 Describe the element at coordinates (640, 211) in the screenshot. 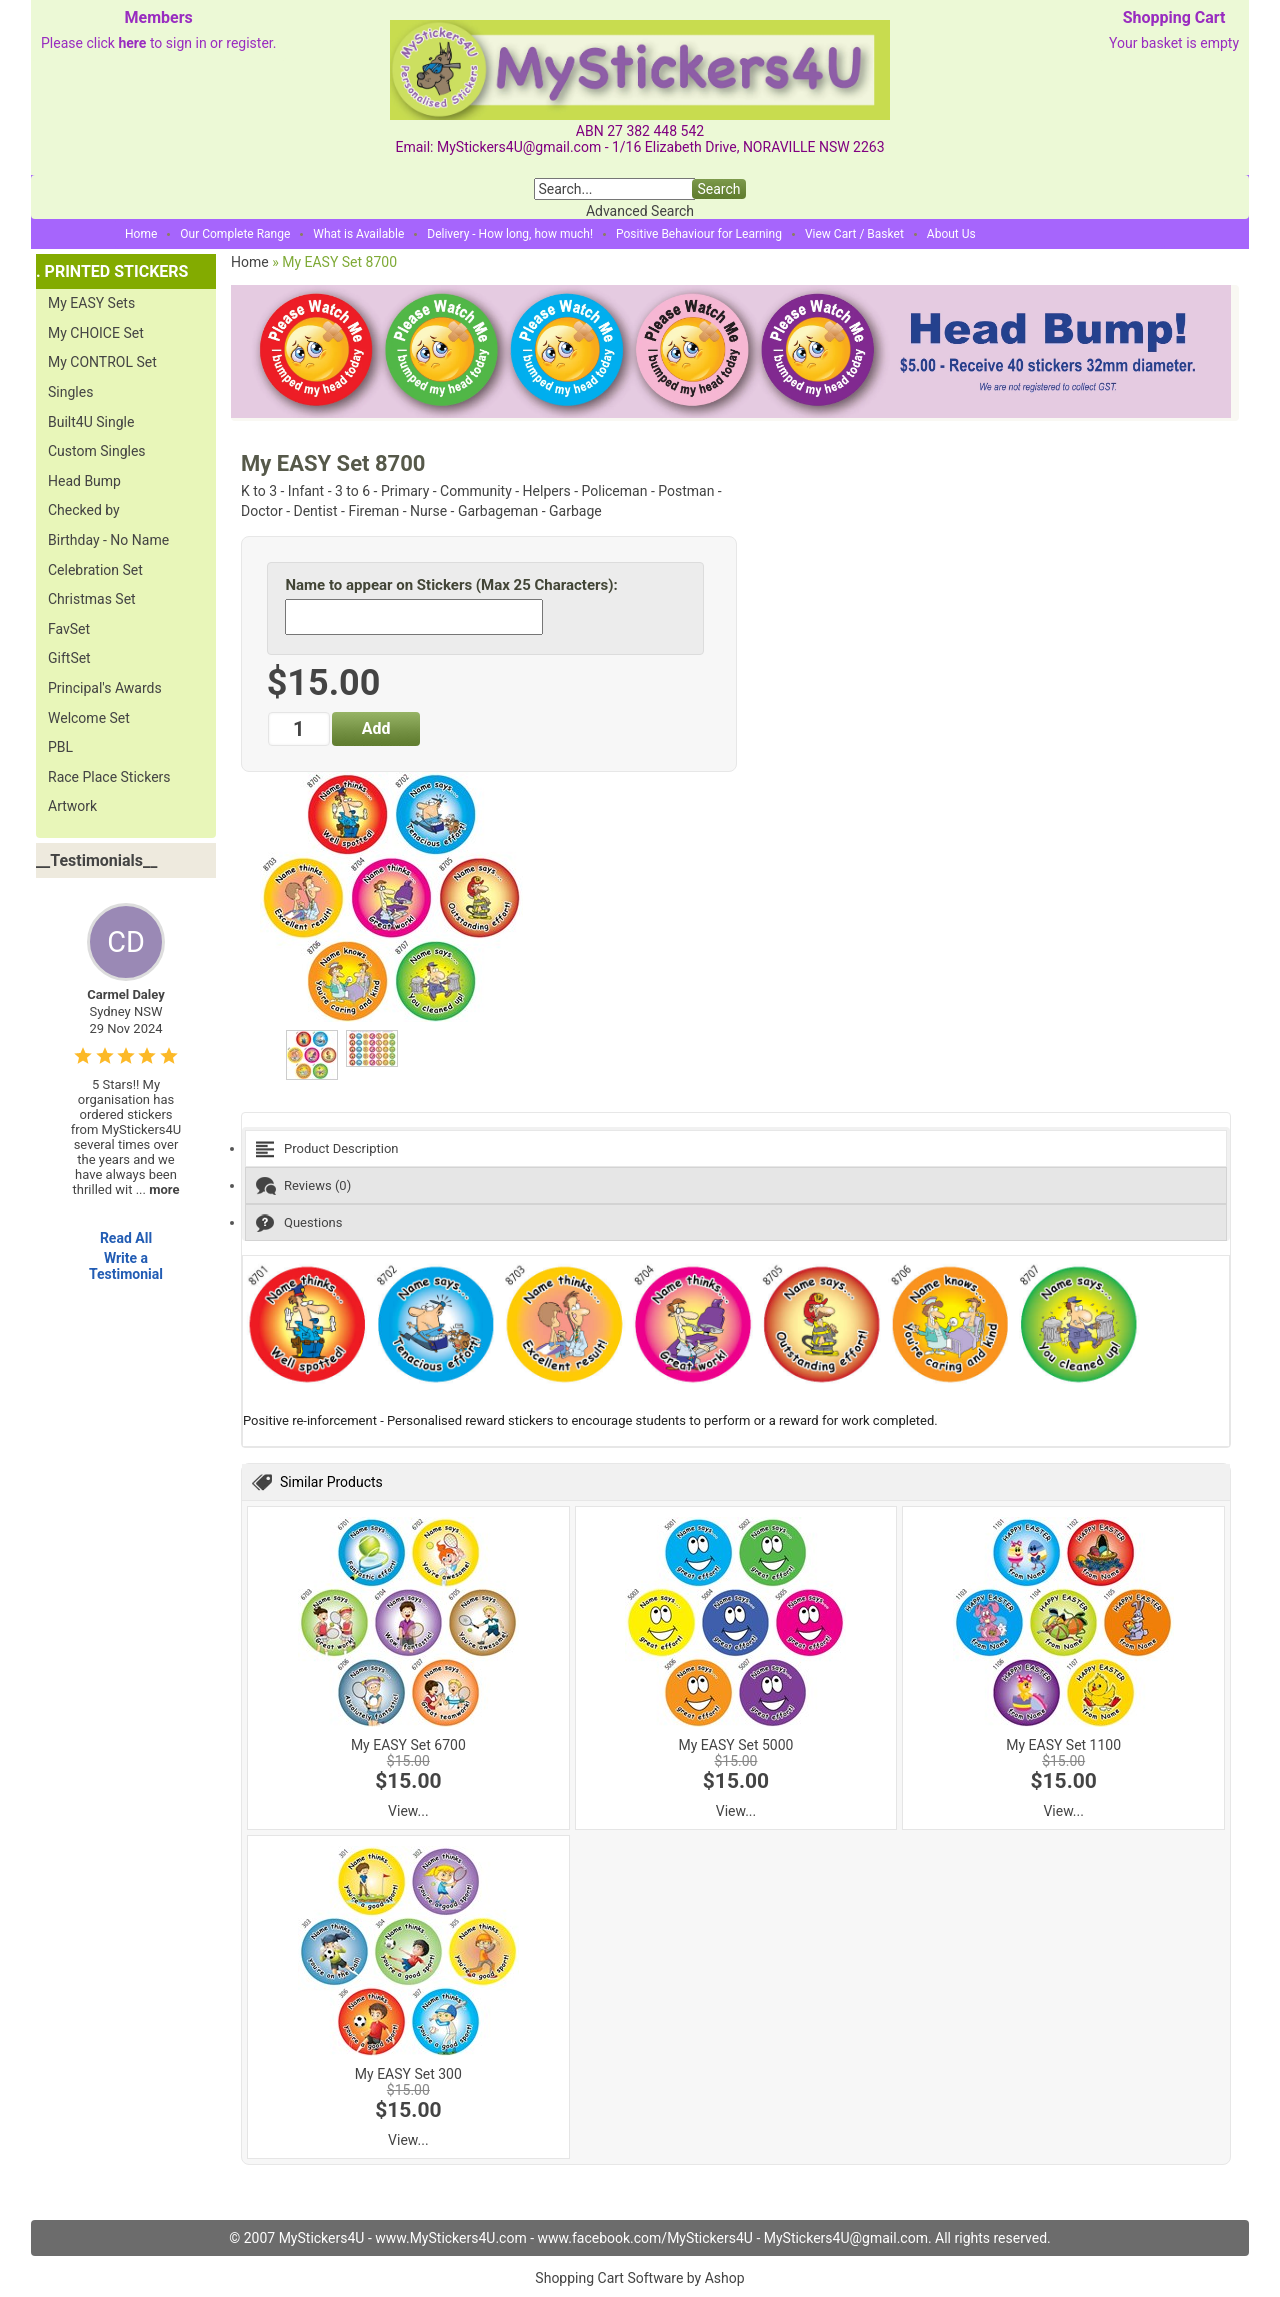

I see `Advanced Search` at that location.